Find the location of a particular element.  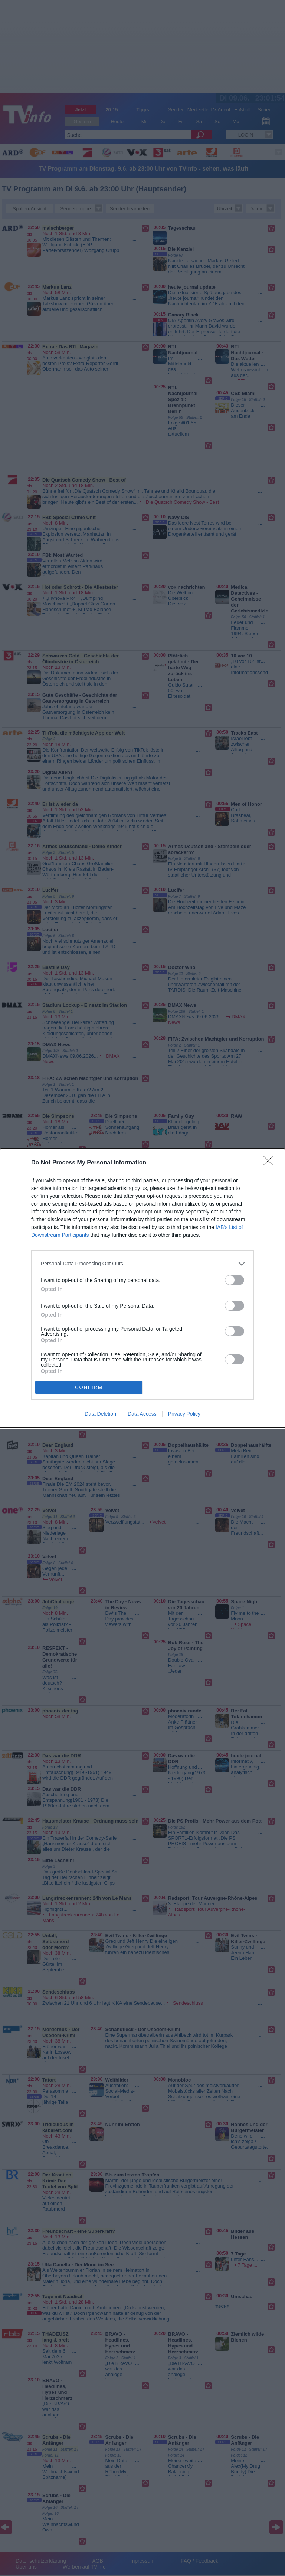

Data Deletion is located at coordinates (100, 1414).